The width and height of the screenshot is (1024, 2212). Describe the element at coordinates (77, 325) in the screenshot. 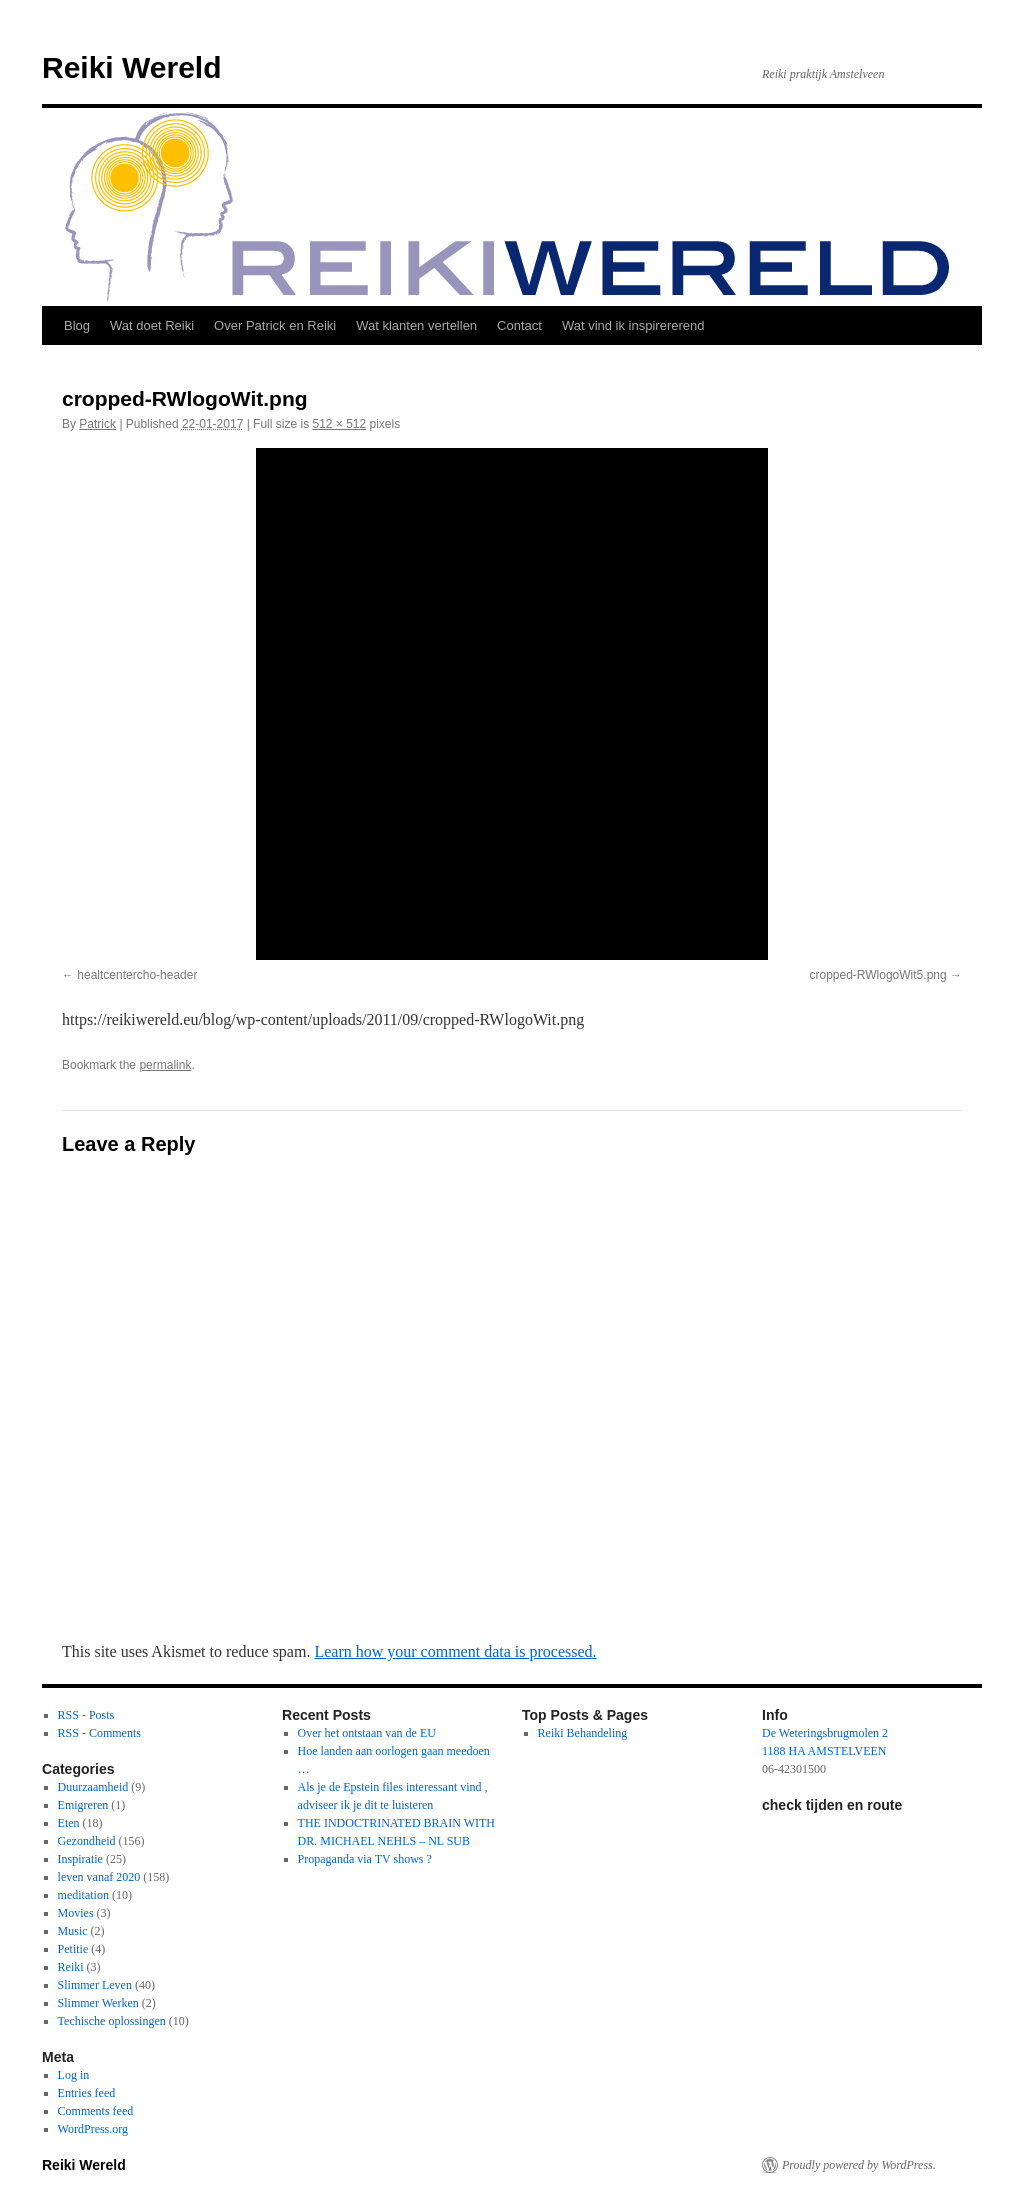

I see `Blog` at that location.